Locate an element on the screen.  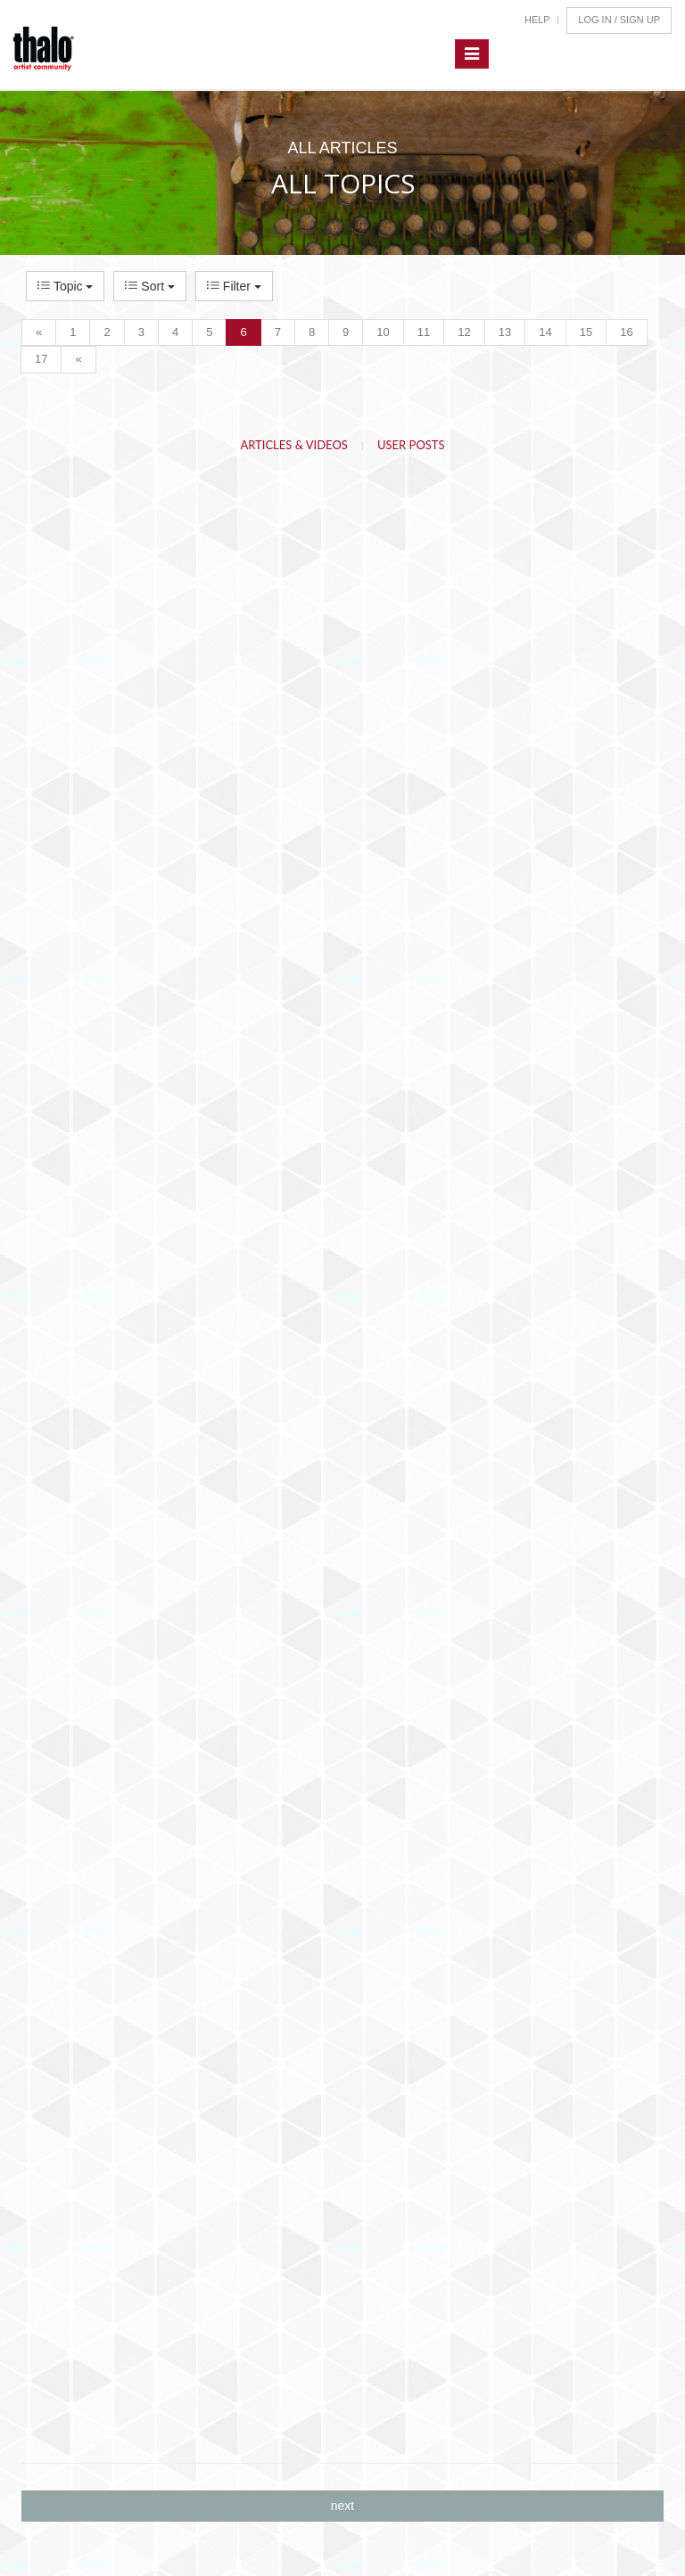
12 is located at coordinates (464, 332).